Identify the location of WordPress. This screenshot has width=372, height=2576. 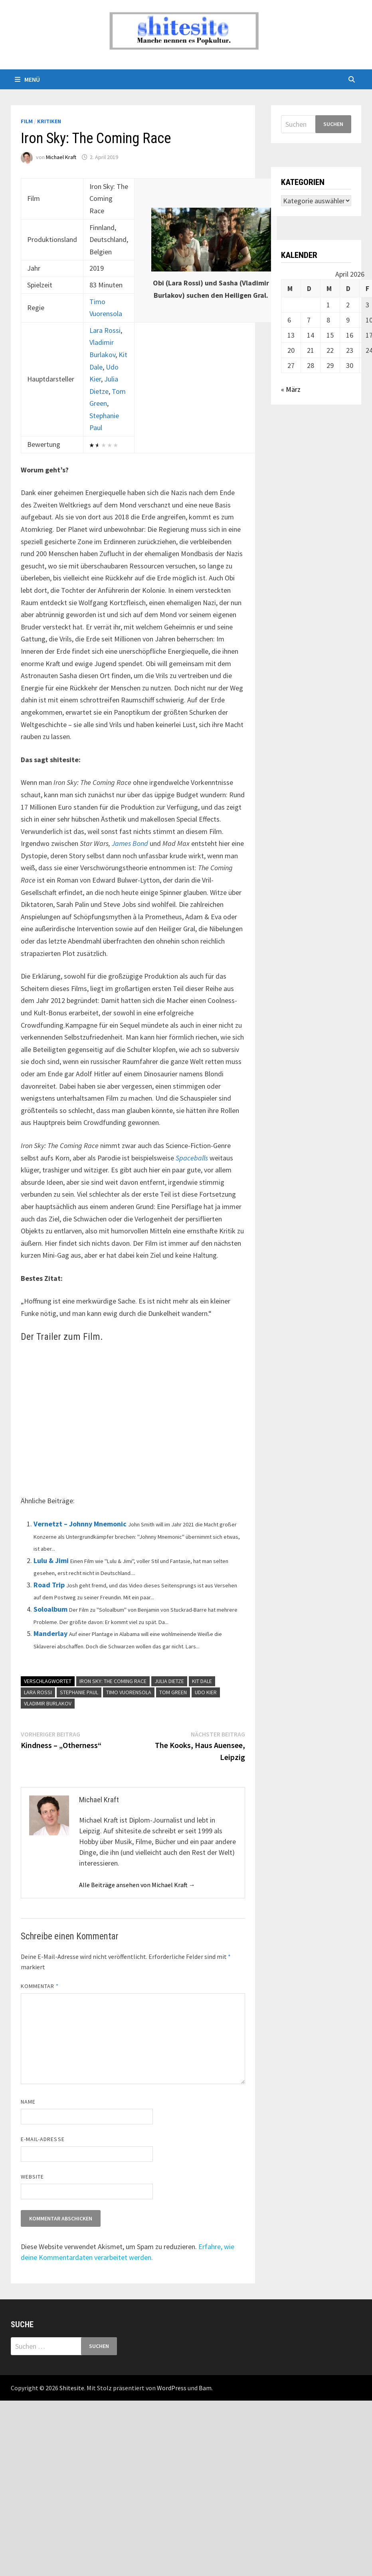
(171, 2388).